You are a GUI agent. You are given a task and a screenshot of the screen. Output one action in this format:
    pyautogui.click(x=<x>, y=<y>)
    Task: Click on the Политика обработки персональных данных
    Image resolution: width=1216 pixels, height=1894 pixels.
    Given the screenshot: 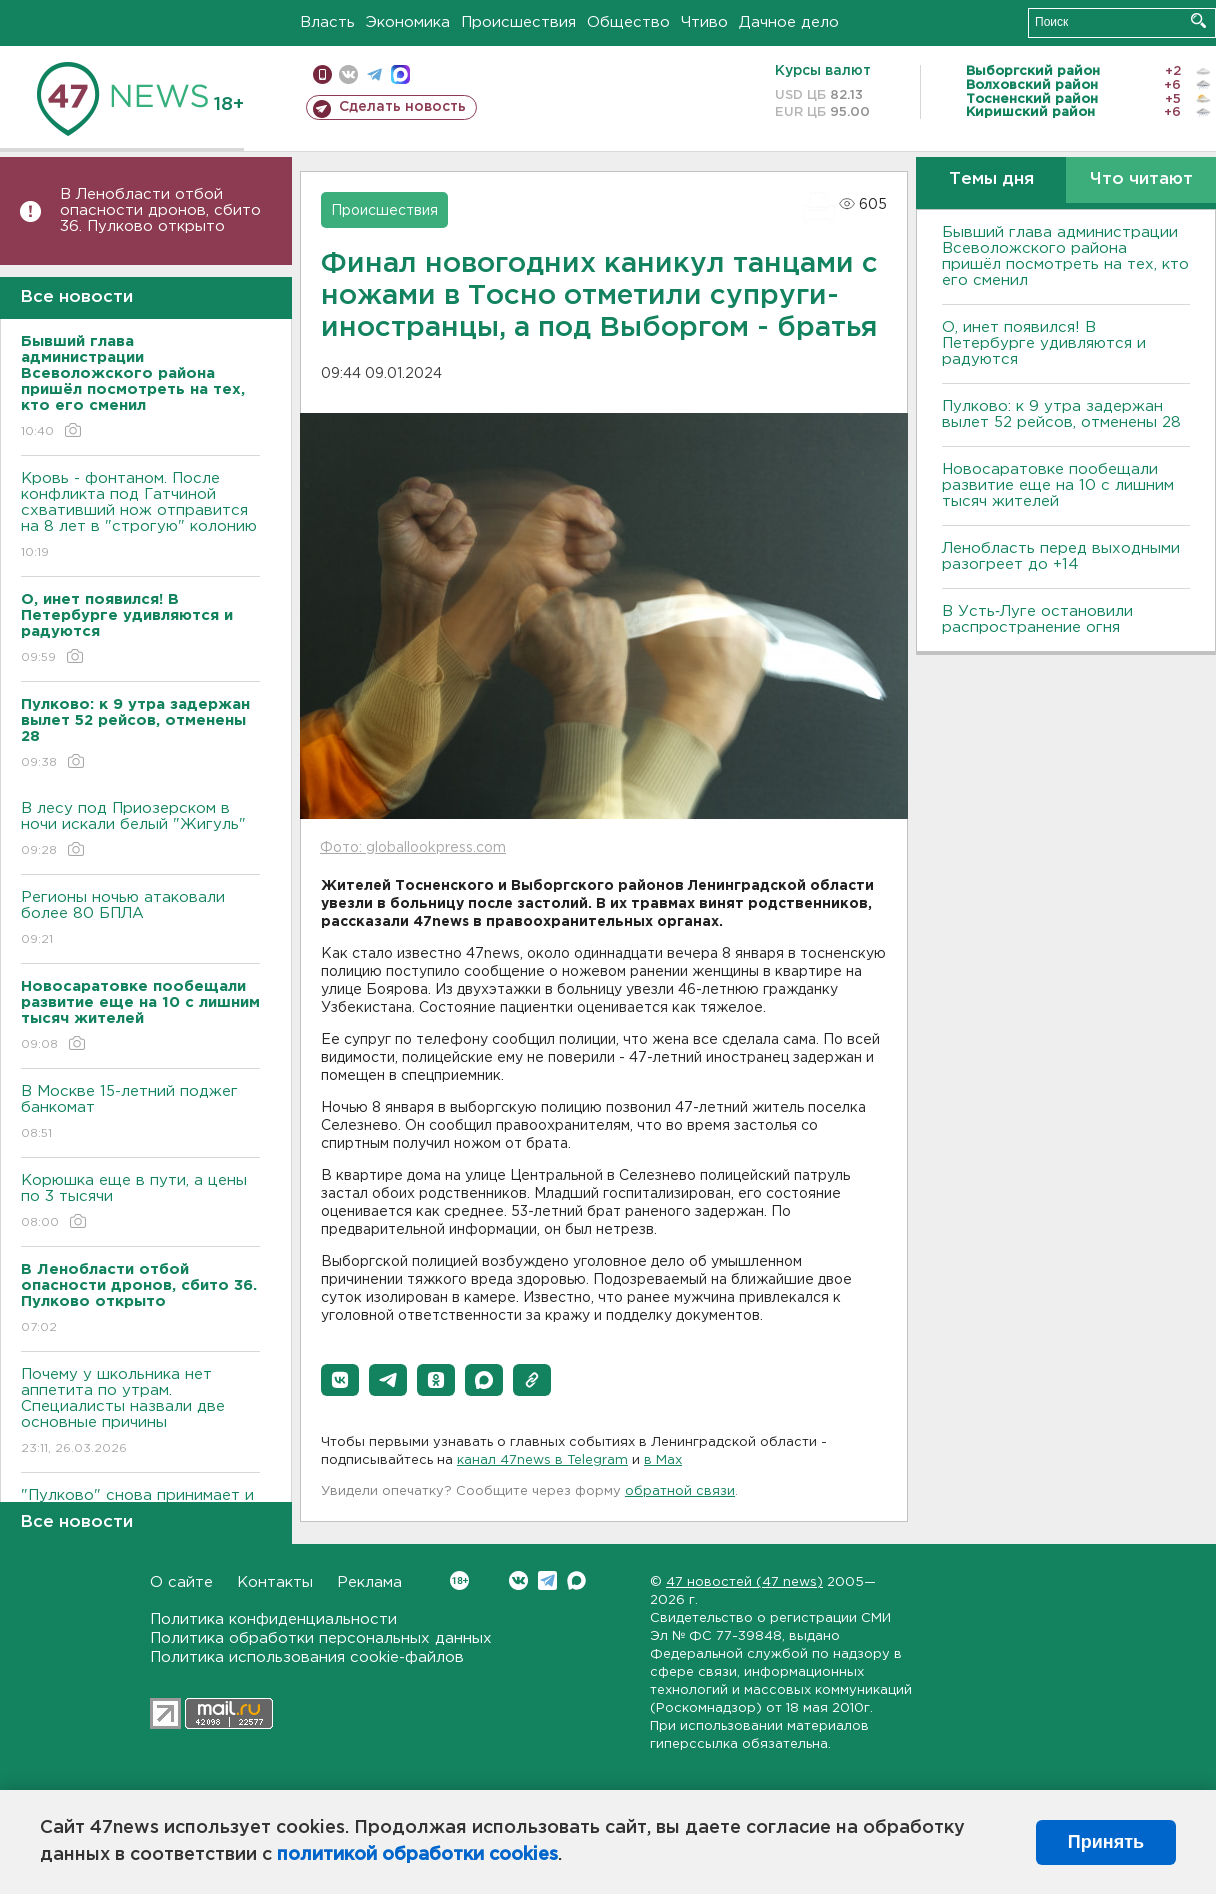 What is the action you would take?
    pyautogui.click(x=321, y=1638)
    